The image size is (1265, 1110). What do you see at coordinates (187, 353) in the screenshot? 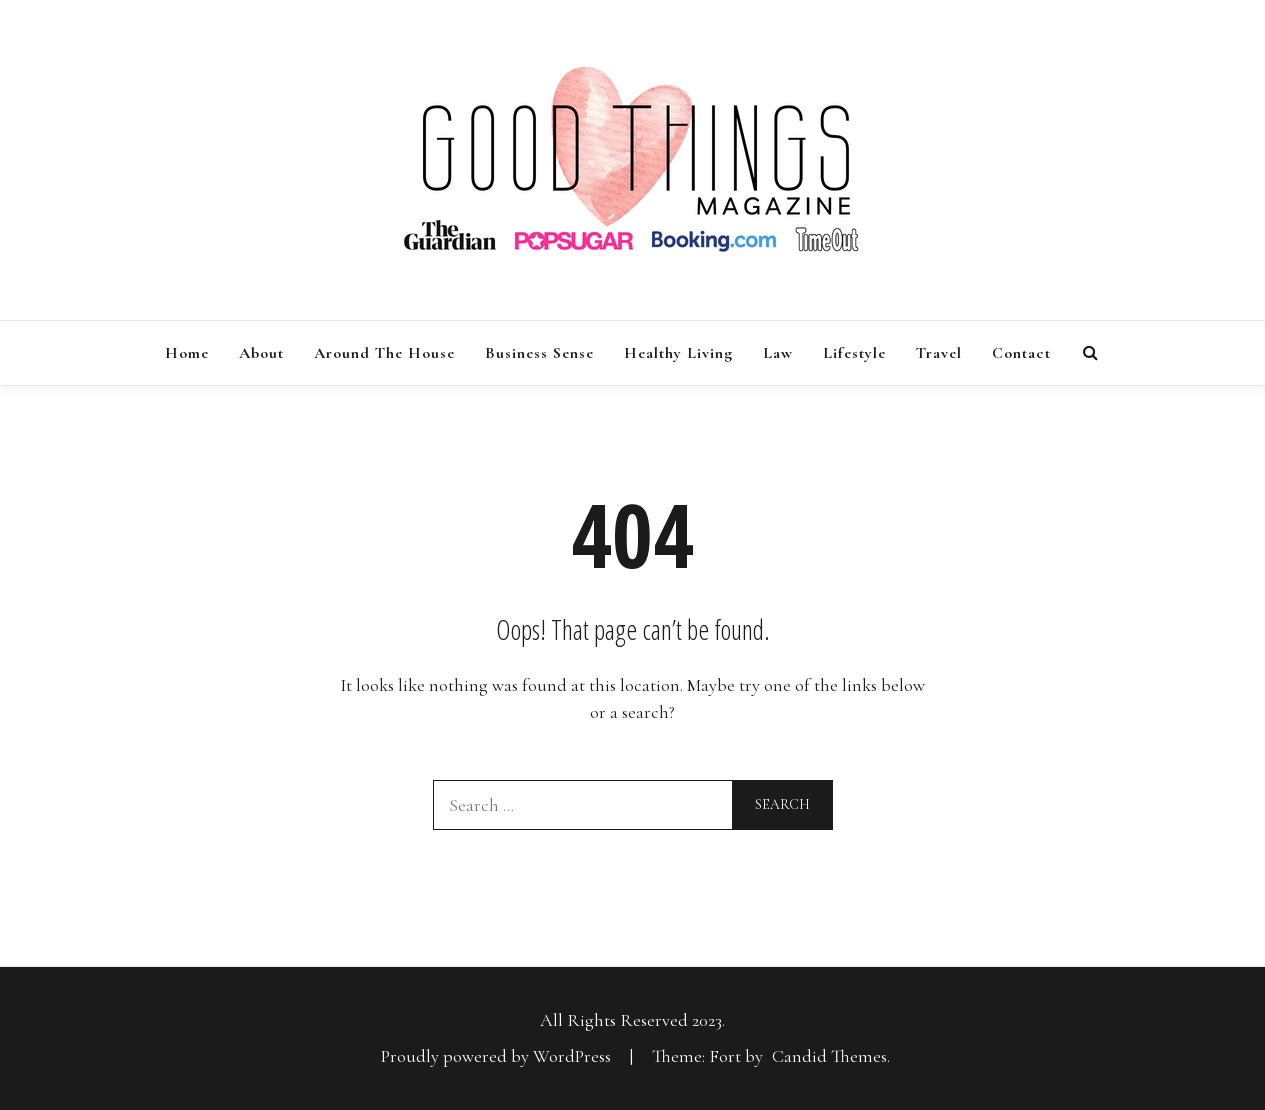
I see `Home` at bounding box center [187, 353].